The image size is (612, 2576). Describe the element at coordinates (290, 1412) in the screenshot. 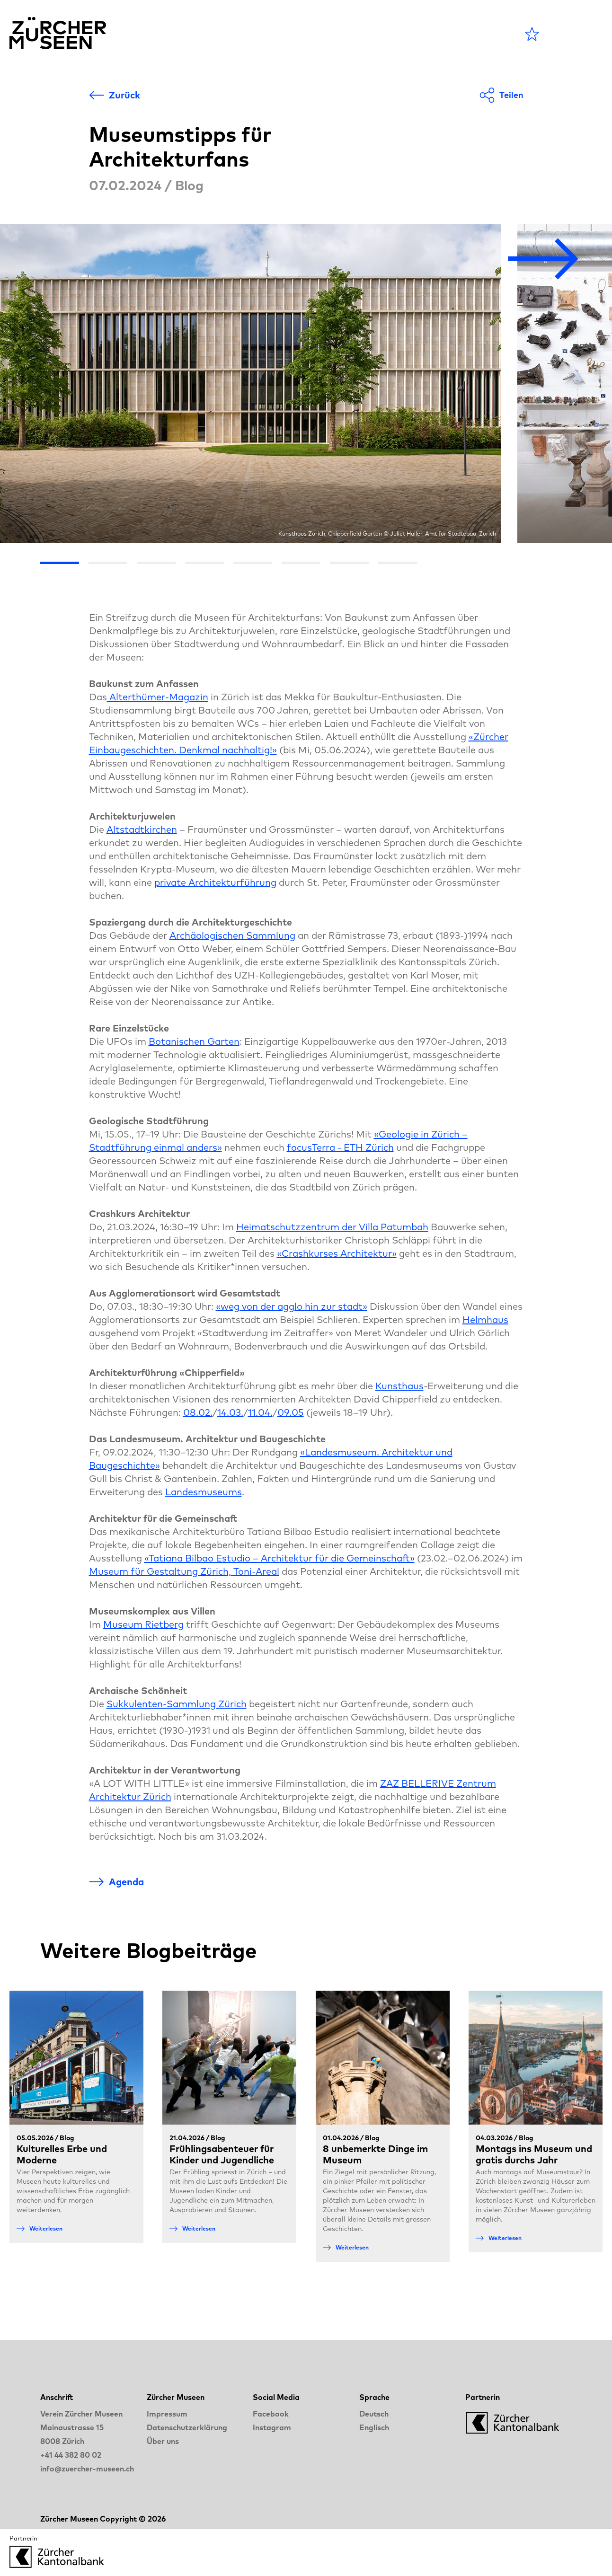

I see `09.05` at that location.